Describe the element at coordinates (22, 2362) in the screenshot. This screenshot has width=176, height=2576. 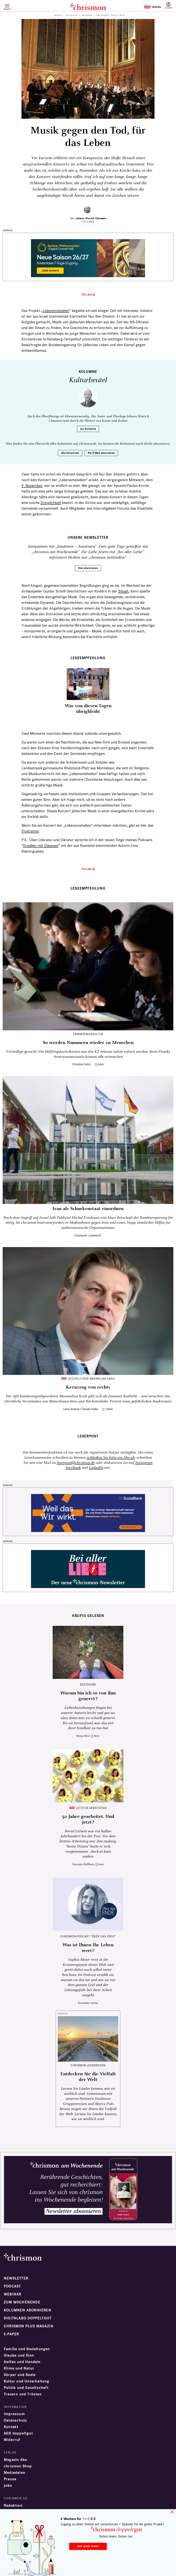
I see `Helfen und Handeln` at that location.